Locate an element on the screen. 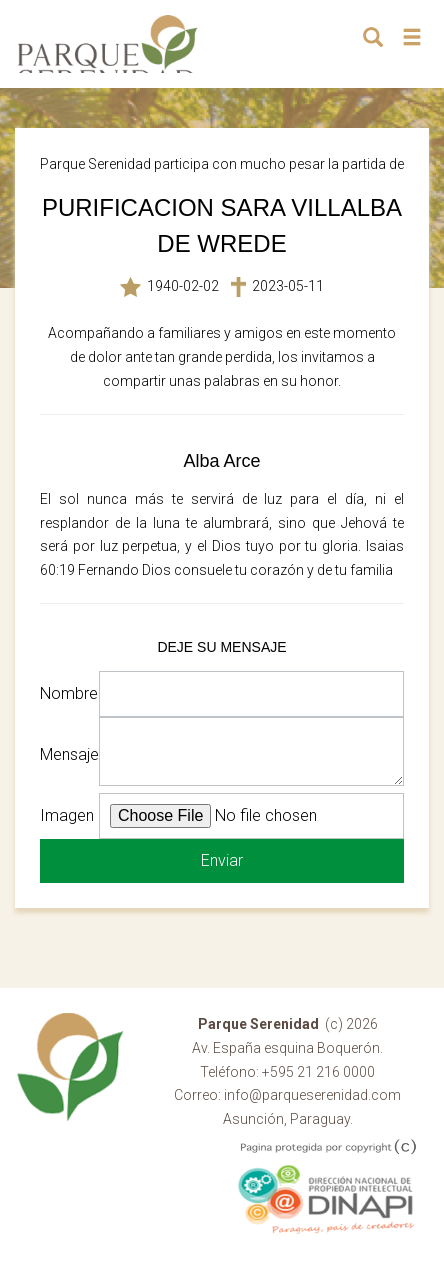 The image size is (444, 1267). Parque Serenidad is located at coordinates (108, 44).